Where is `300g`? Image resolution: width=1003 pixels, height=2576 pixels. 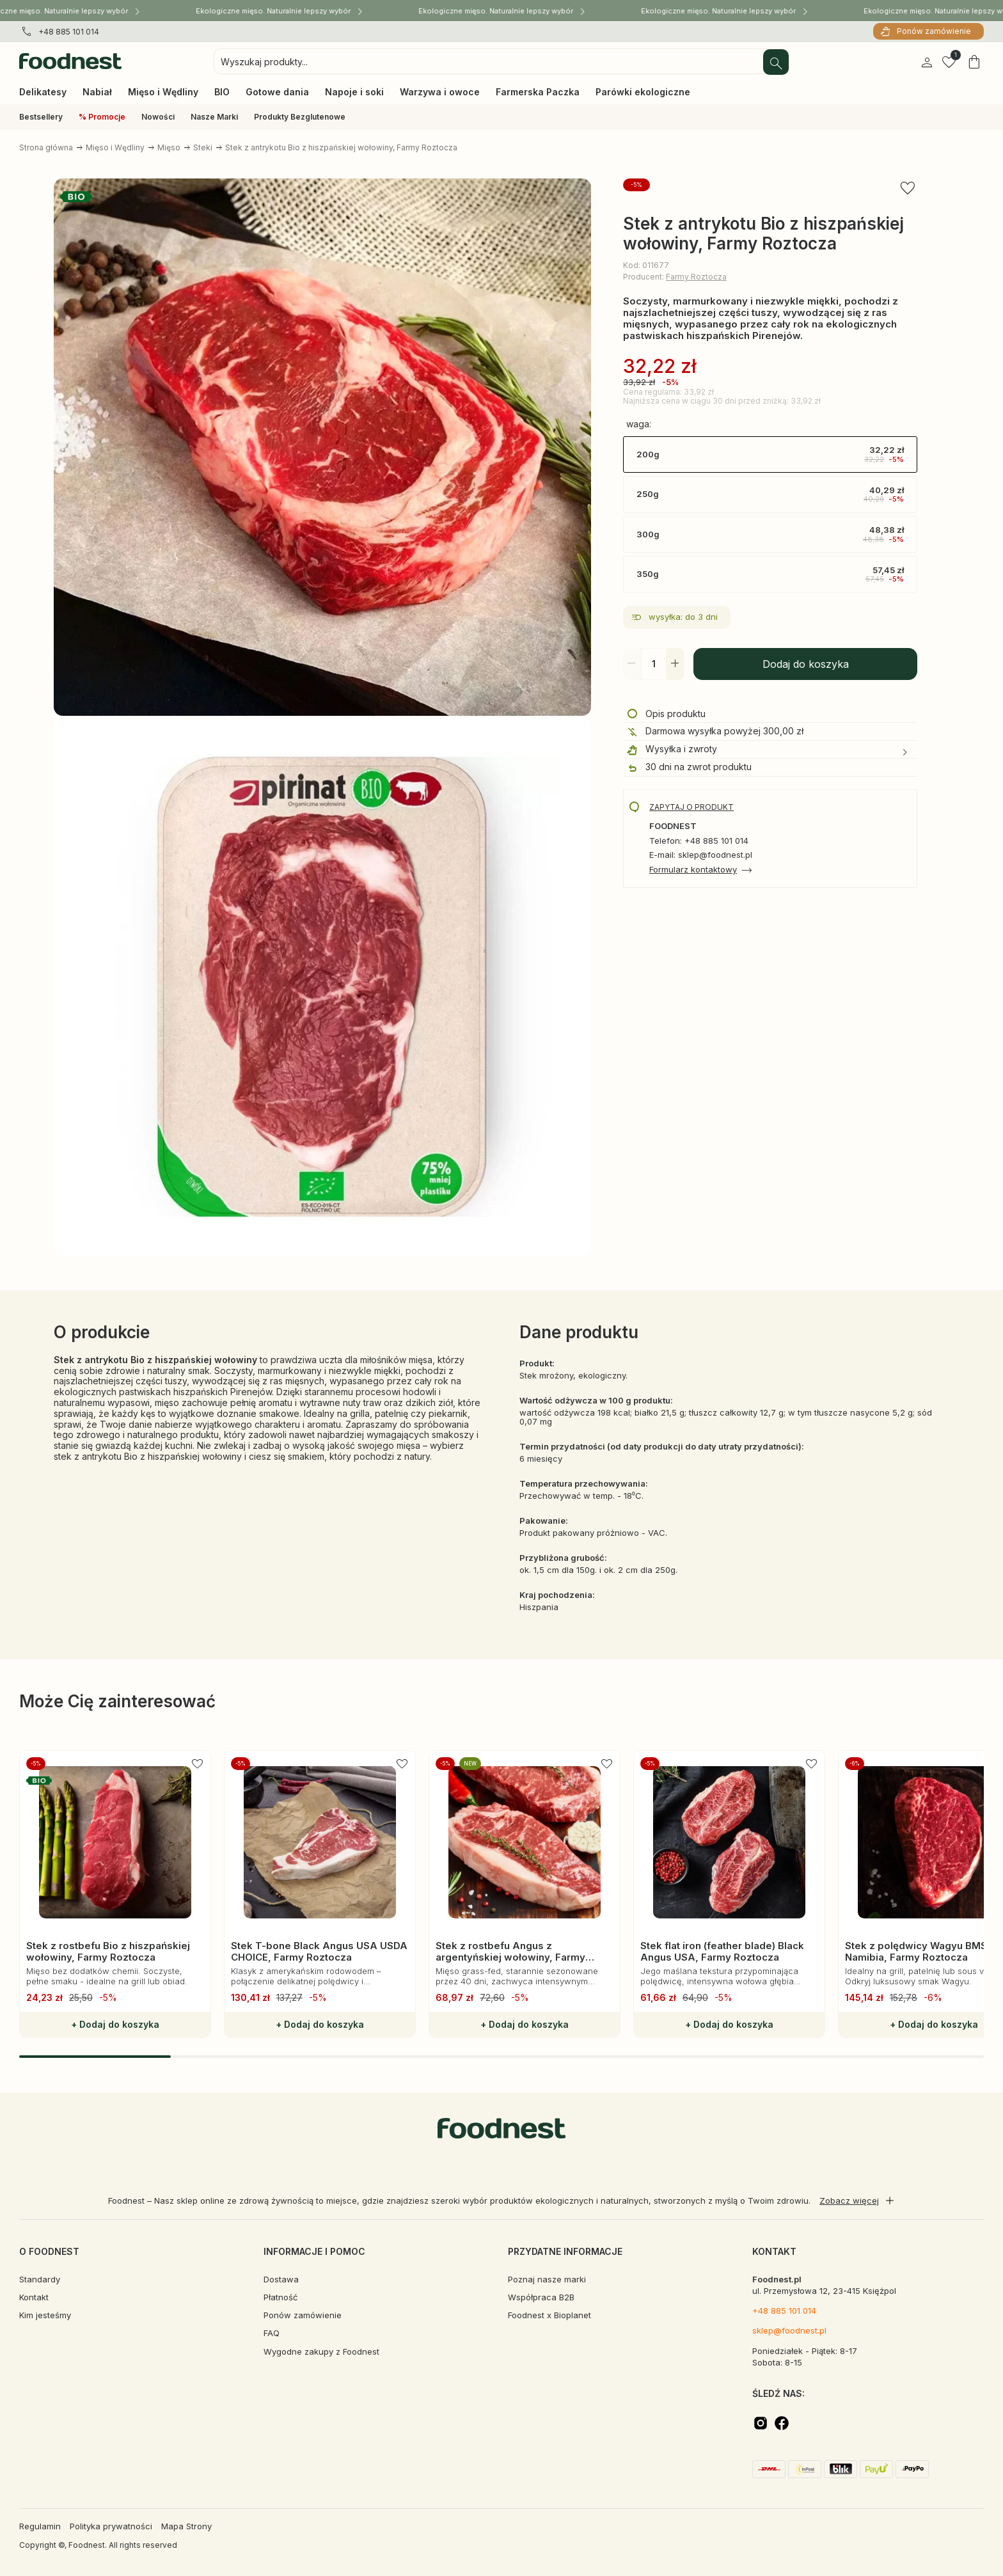 300g is located at coordinates (770, 535).